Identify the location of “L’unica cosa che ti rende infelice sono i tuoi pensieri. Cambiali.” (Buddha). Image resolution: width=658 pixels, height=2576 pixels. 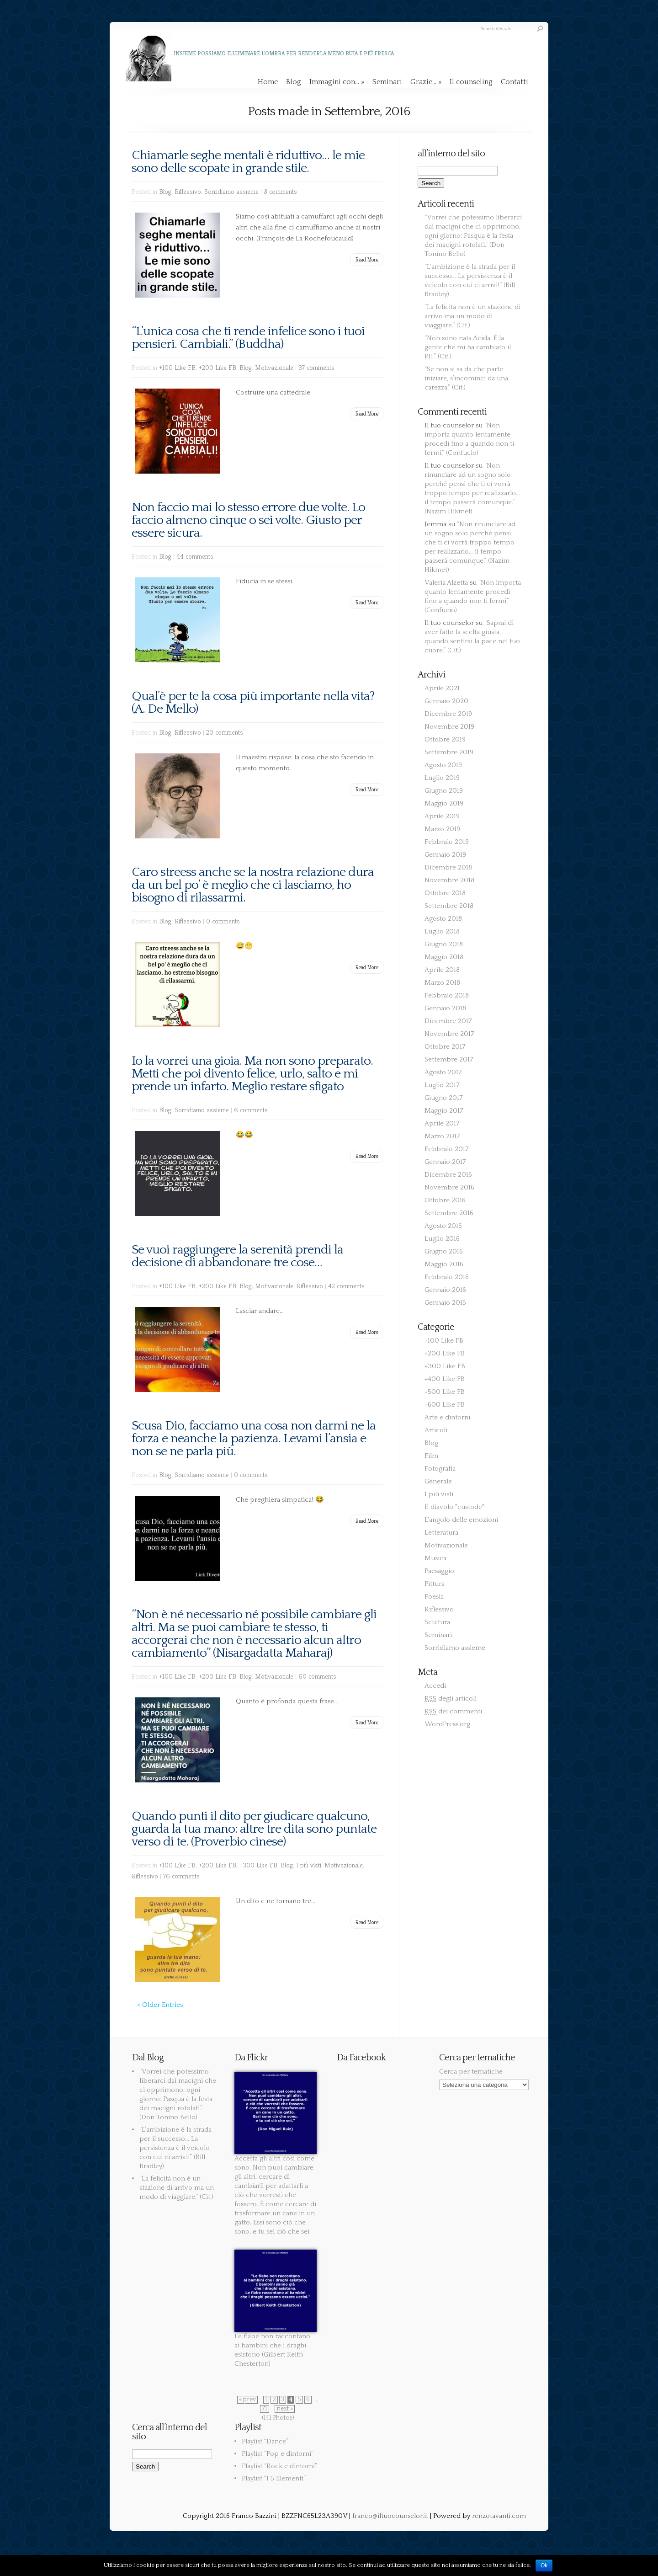
(248, 337).